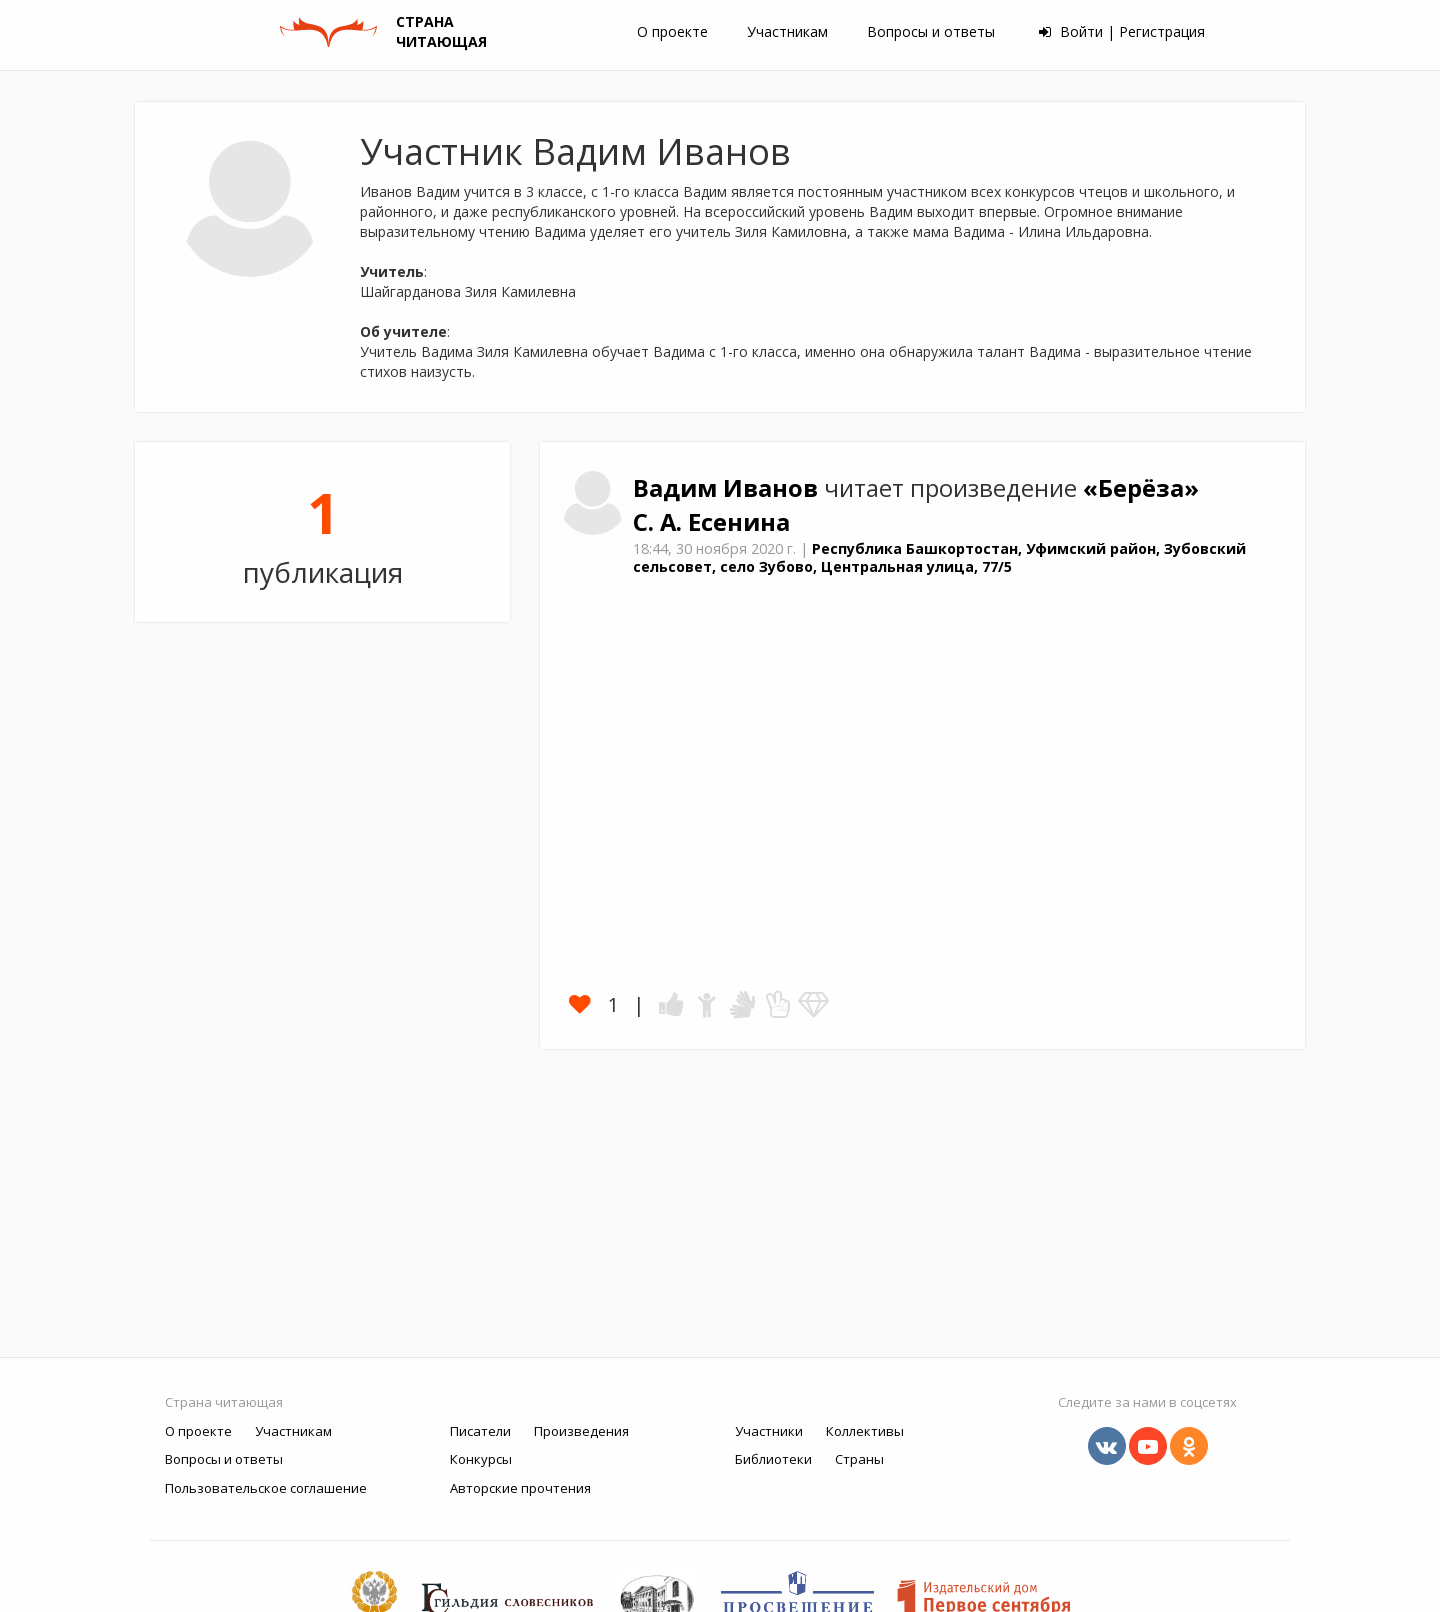  What do you see at coordinates (224, 1402) in the screenshot?
I see `Страна читающая` at bounding box center [224, 1402].